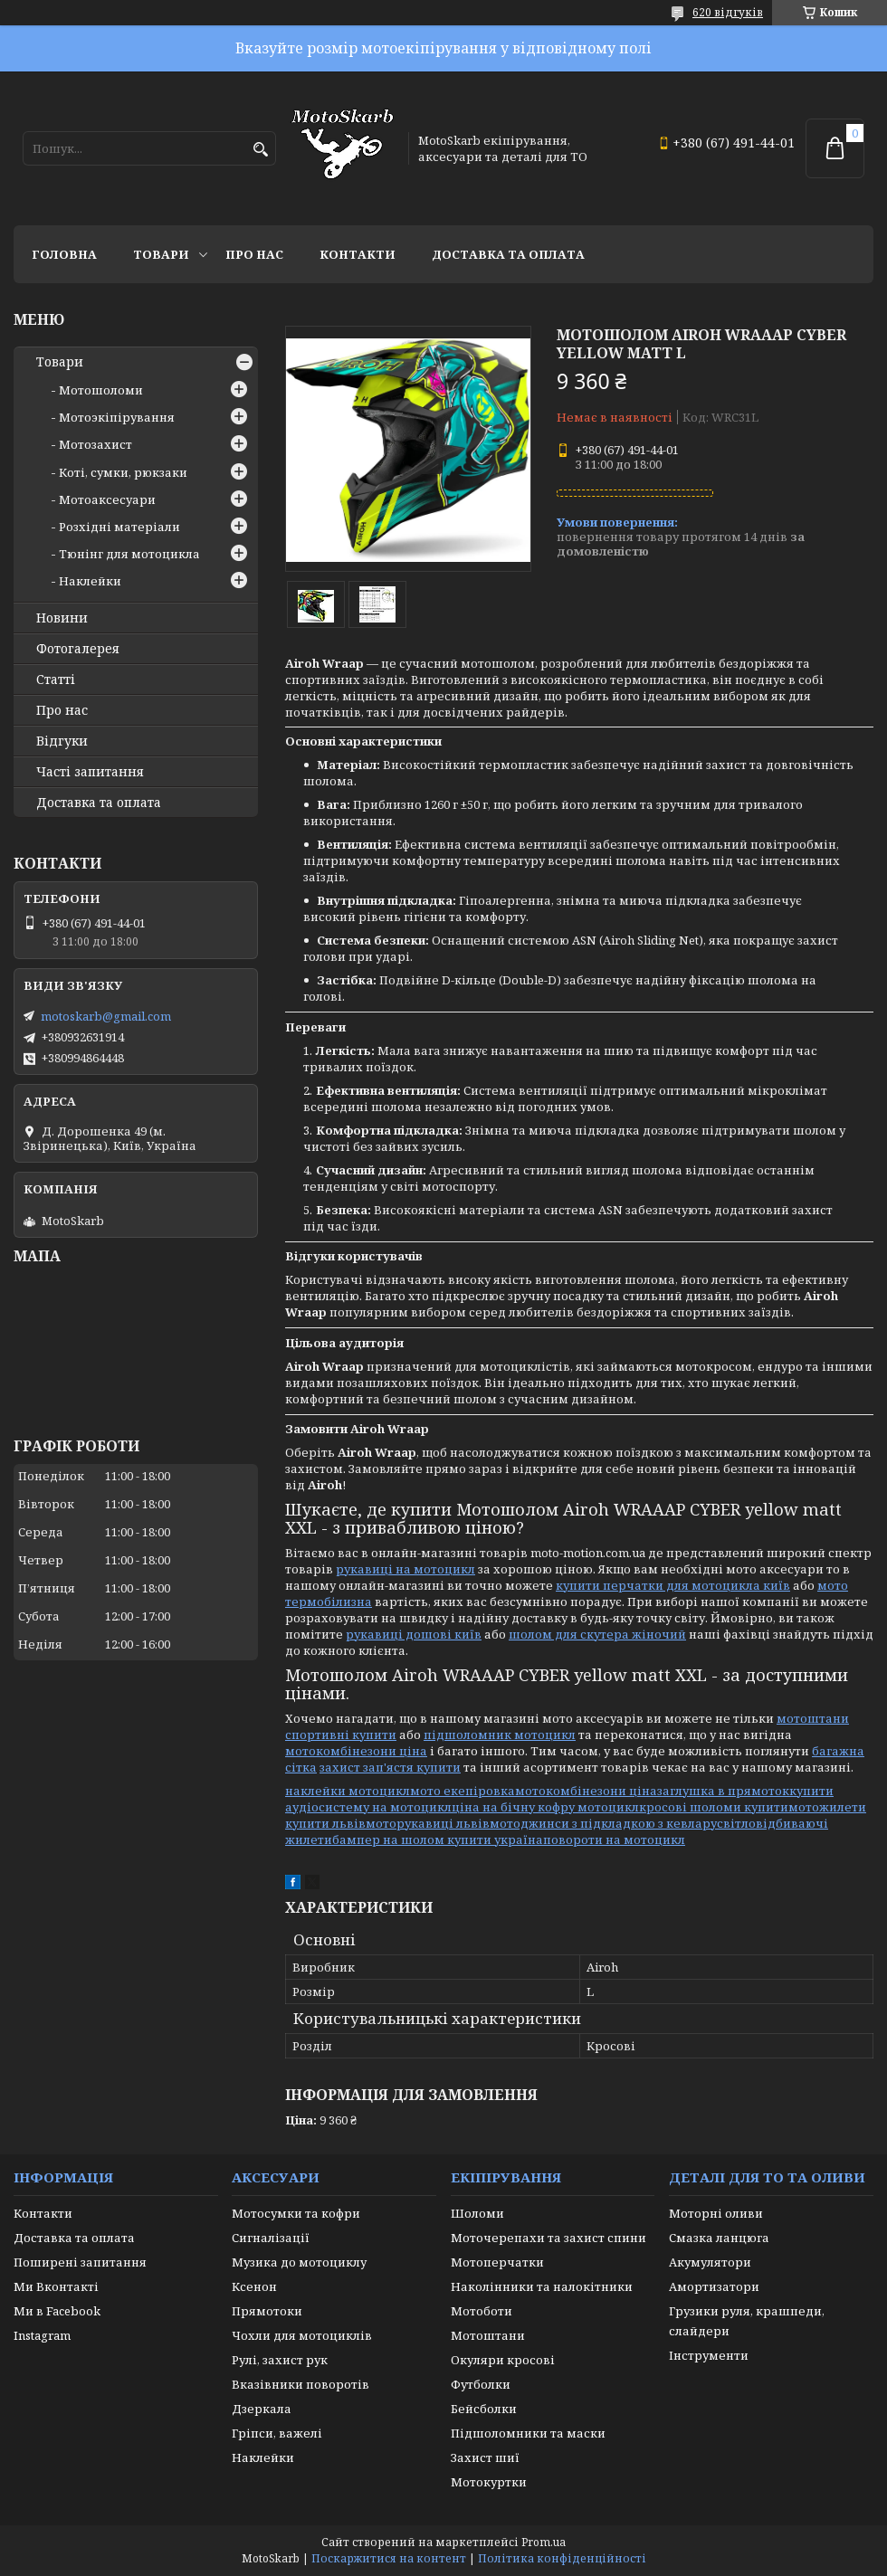 This screenshot has height=2576, width=887. I want to click on Про нас, so click(254, 254).